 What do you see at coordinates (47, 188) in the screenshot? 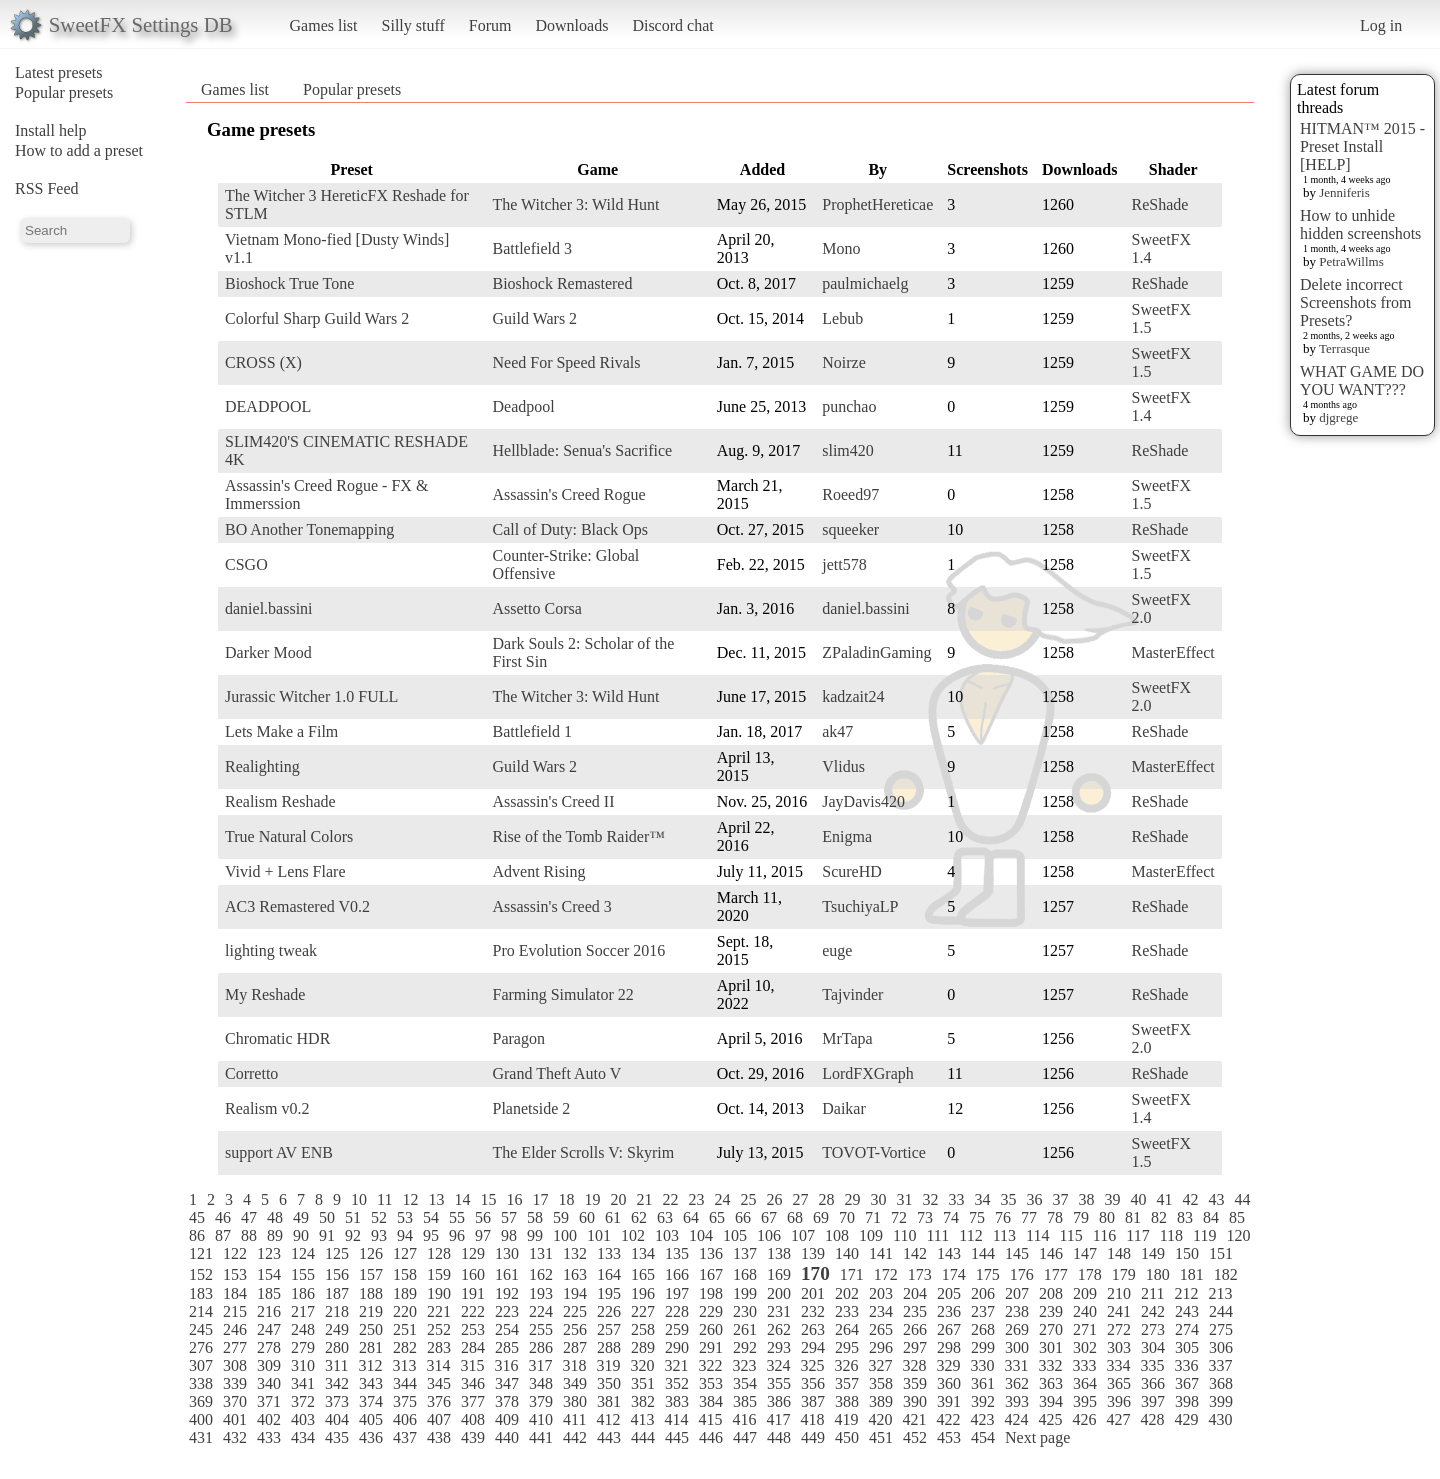
I see `RSS Feed` at bounding box center [47, 188].